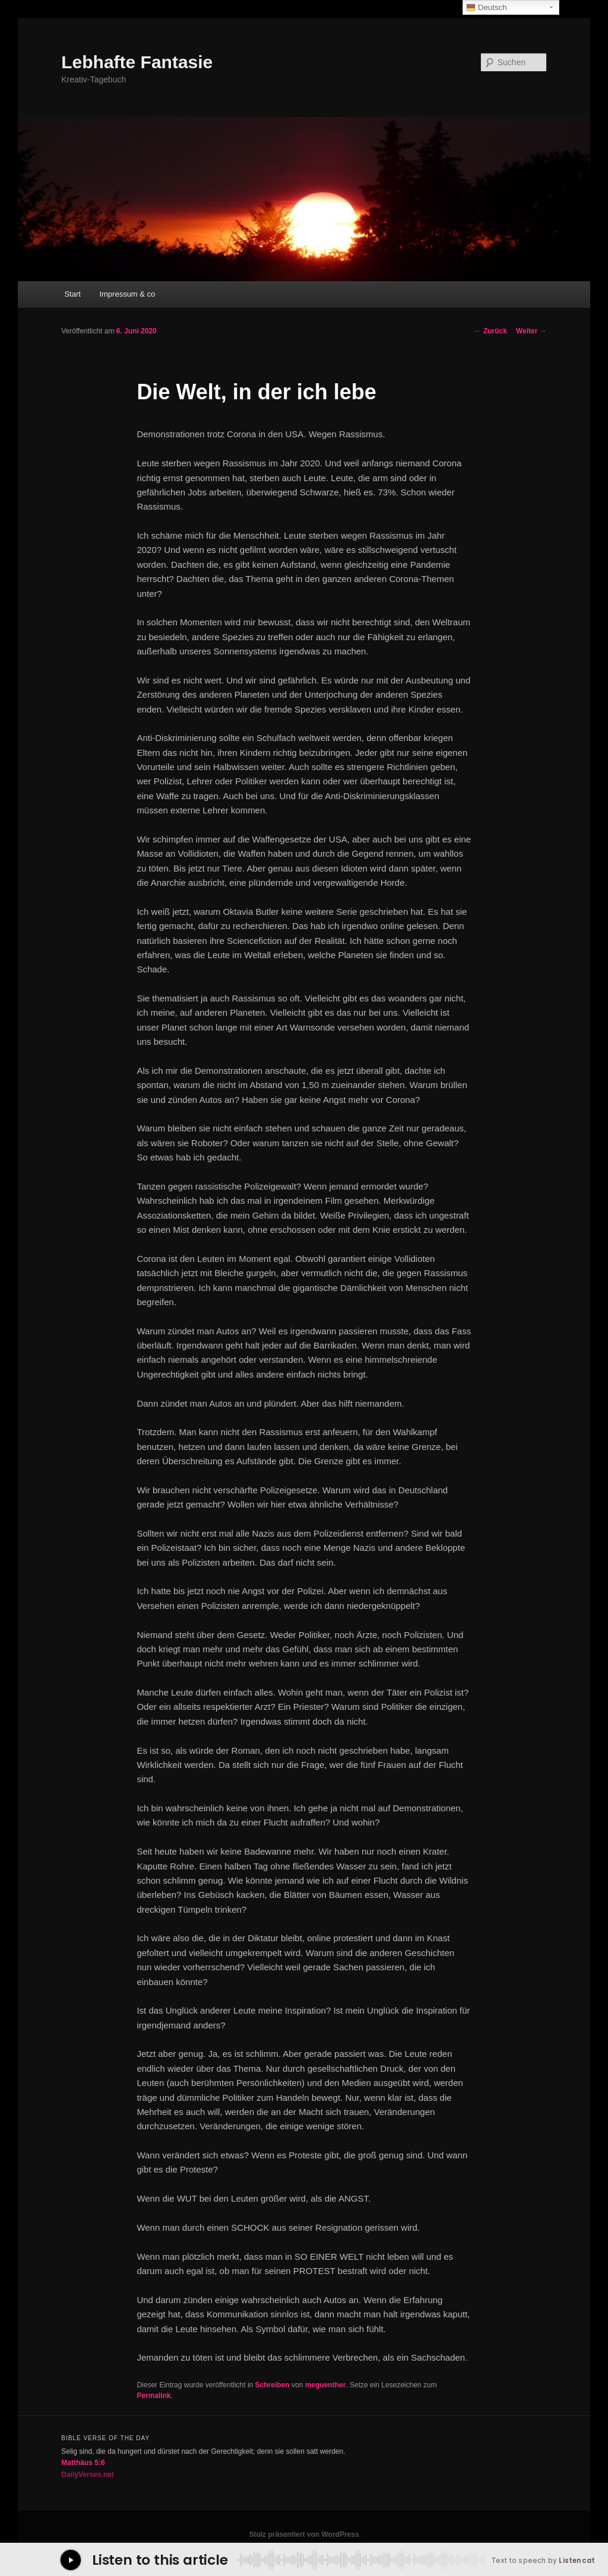 The height and width of the screenshot is (2576, 608). I want to click on Deutsch, so click(486, 7).